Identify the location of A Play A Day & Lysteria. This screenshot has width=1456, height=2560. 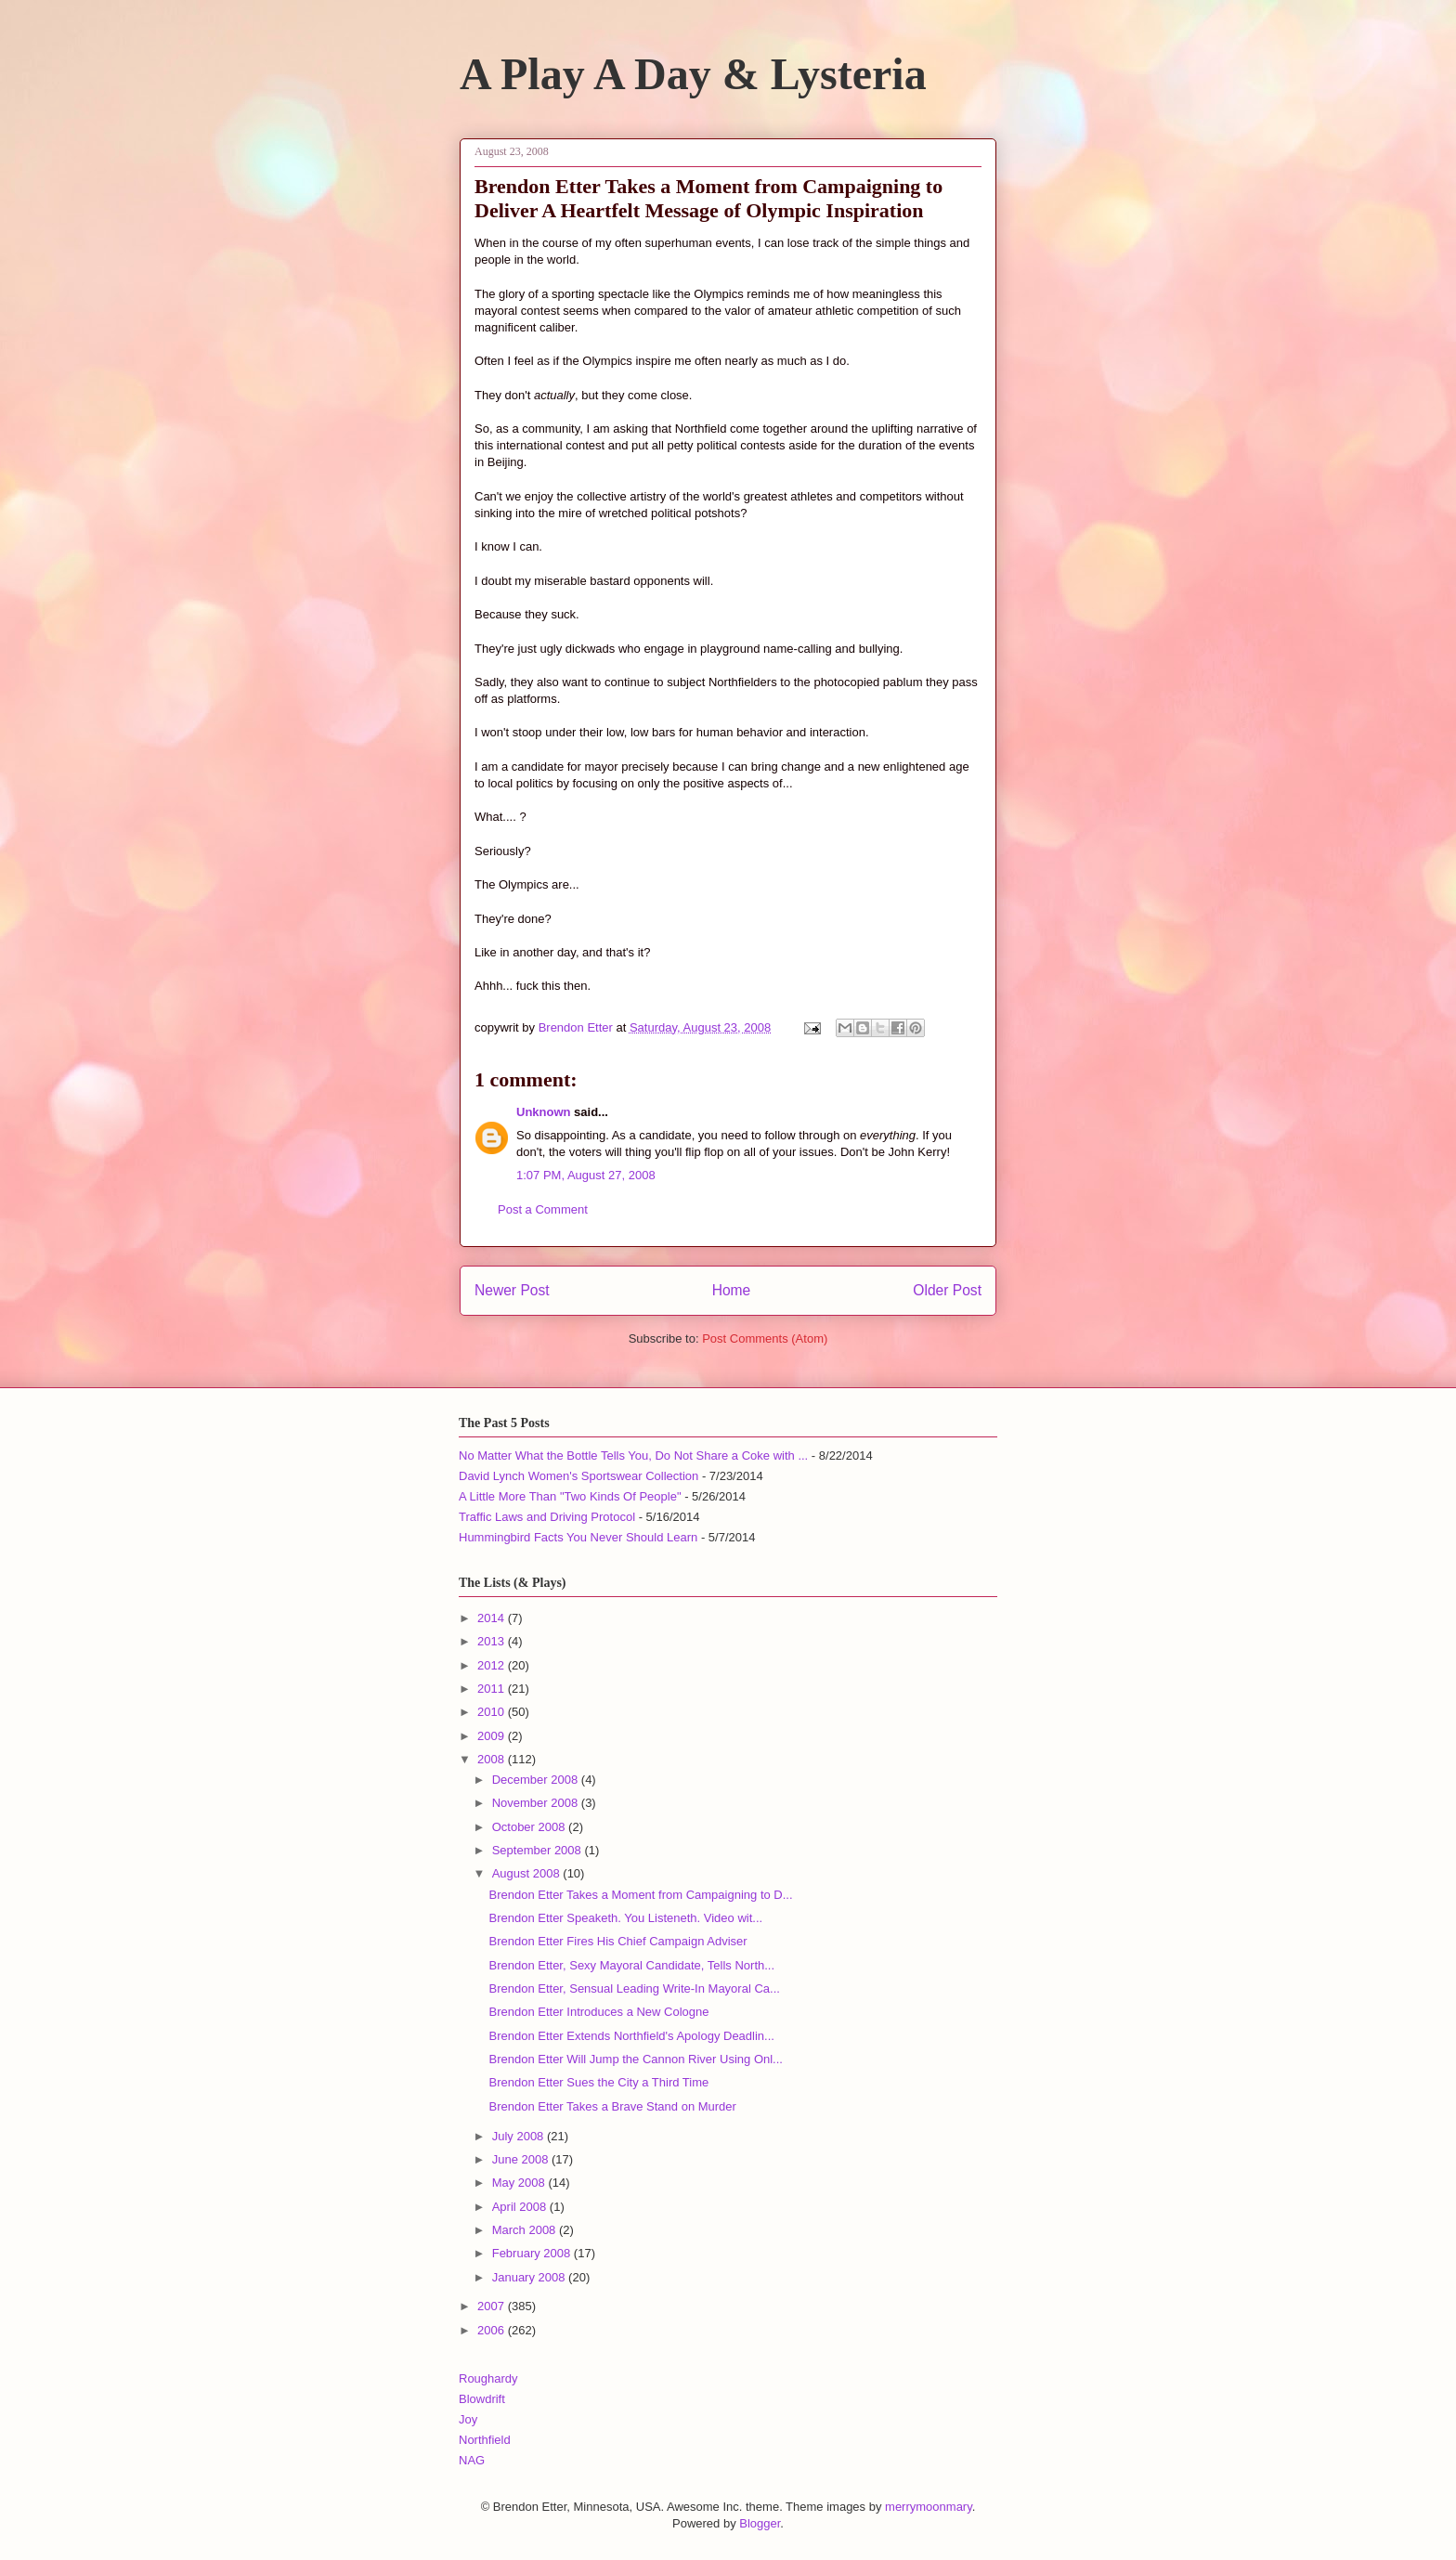
(693, 73).